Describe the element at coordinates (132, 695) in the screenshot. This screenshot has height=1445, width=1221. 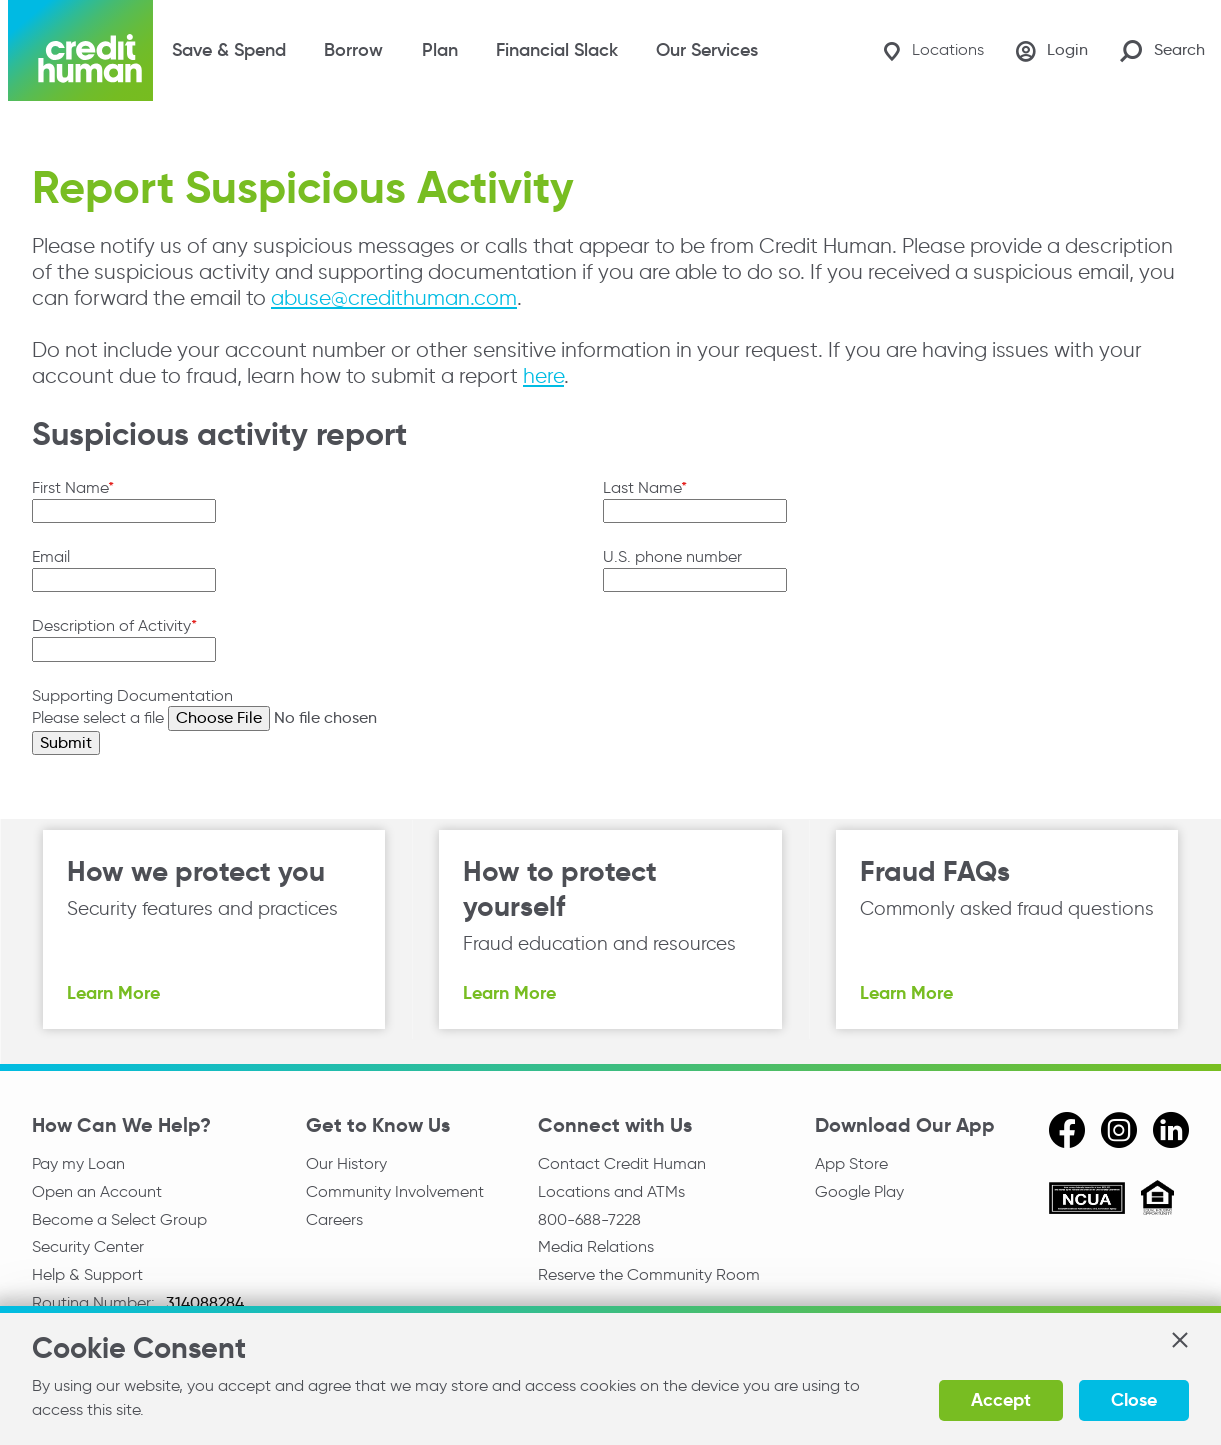
I see `Supporting Documentation` at that location.